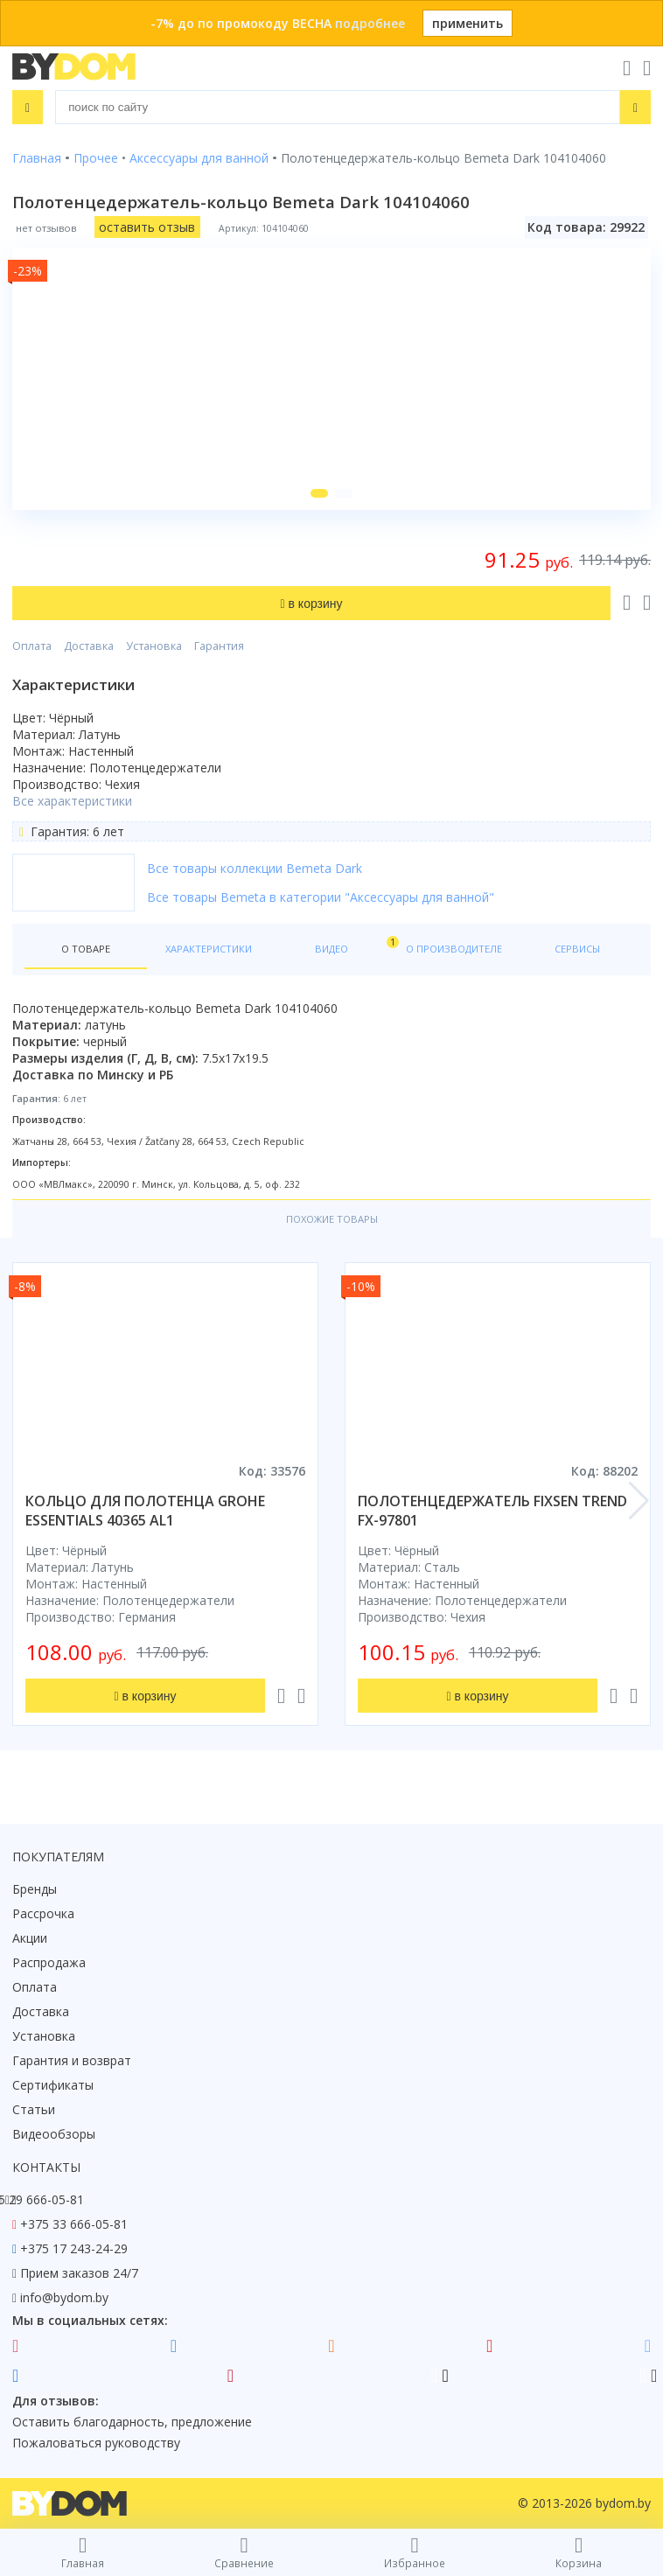  I want to click on +375 17 243-24-29, so click(74, 2248).